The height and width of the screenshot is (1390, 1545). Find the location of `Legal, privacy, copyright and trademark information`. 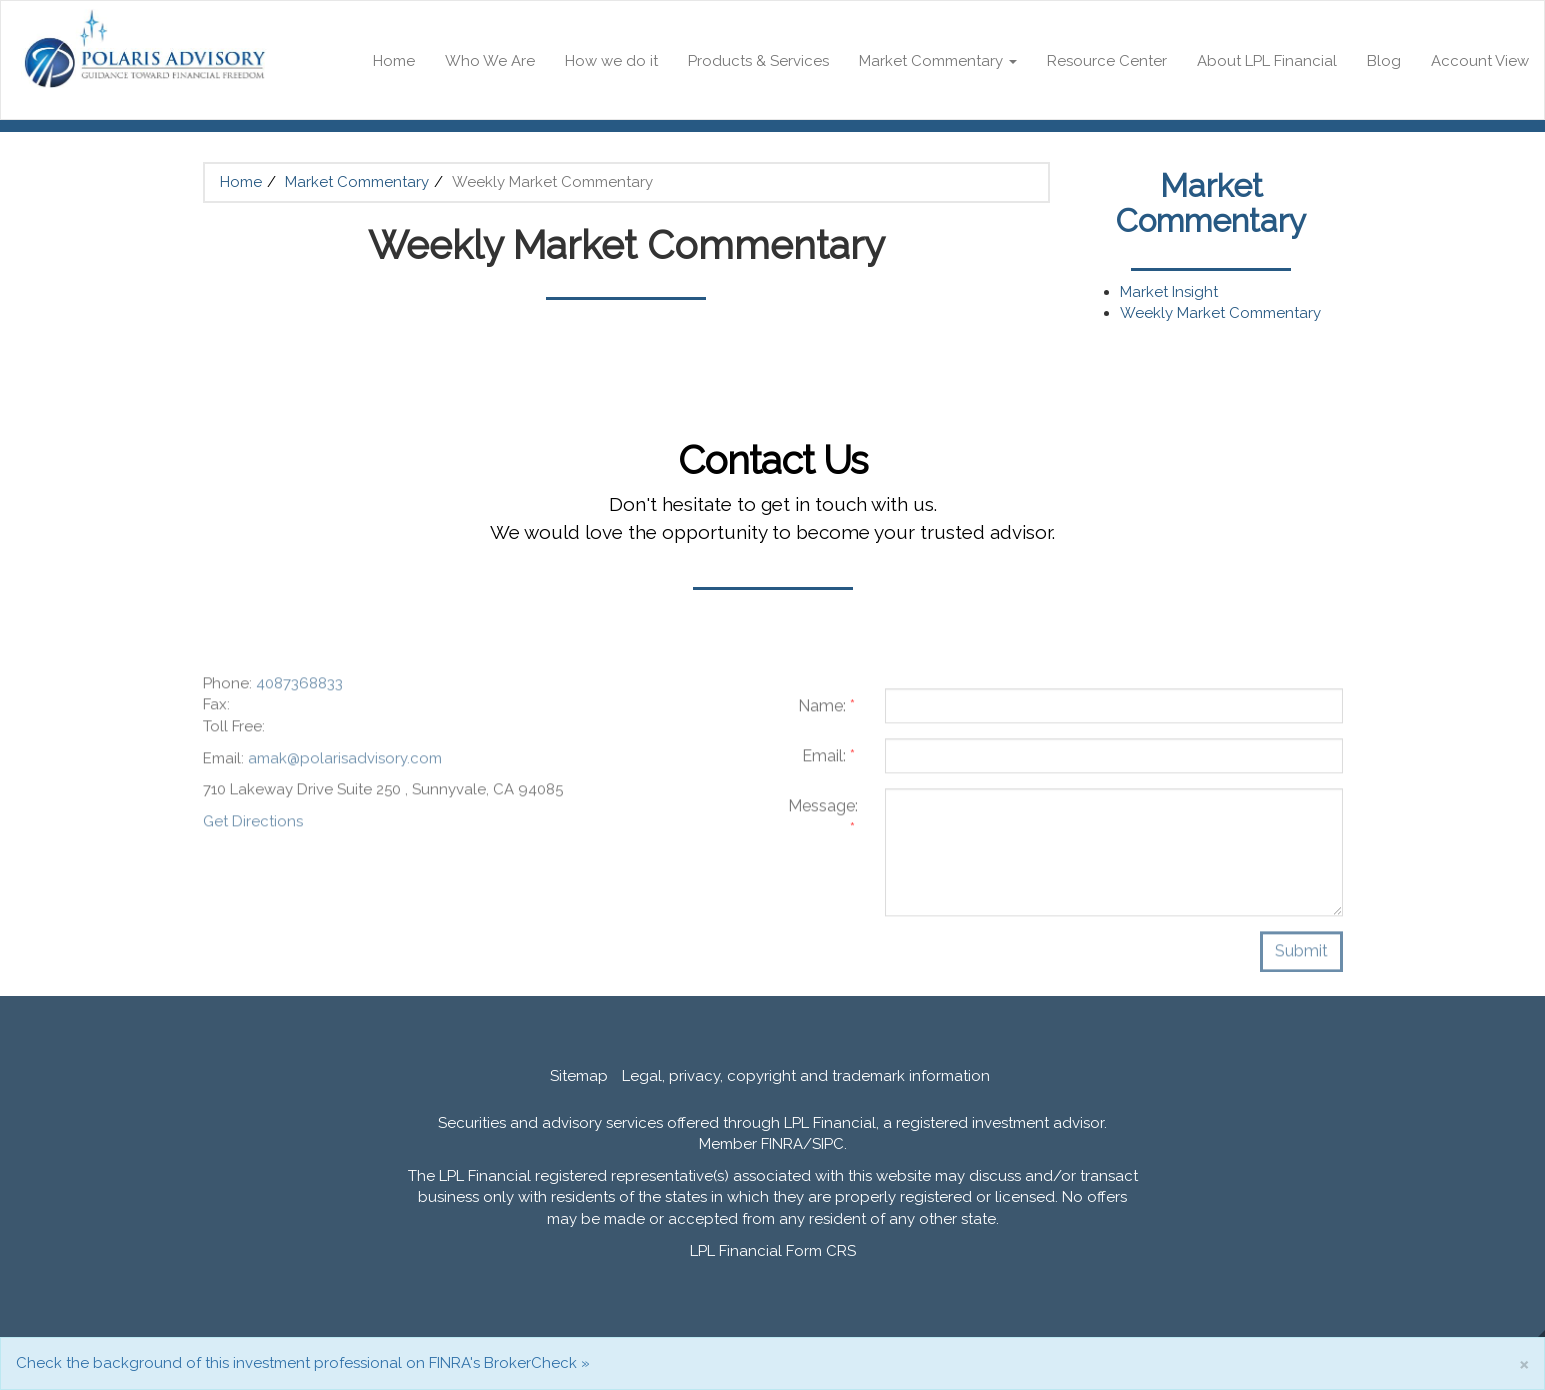

Legal, privacy, copyright and trademark information is located at coordinates (806, 1076).